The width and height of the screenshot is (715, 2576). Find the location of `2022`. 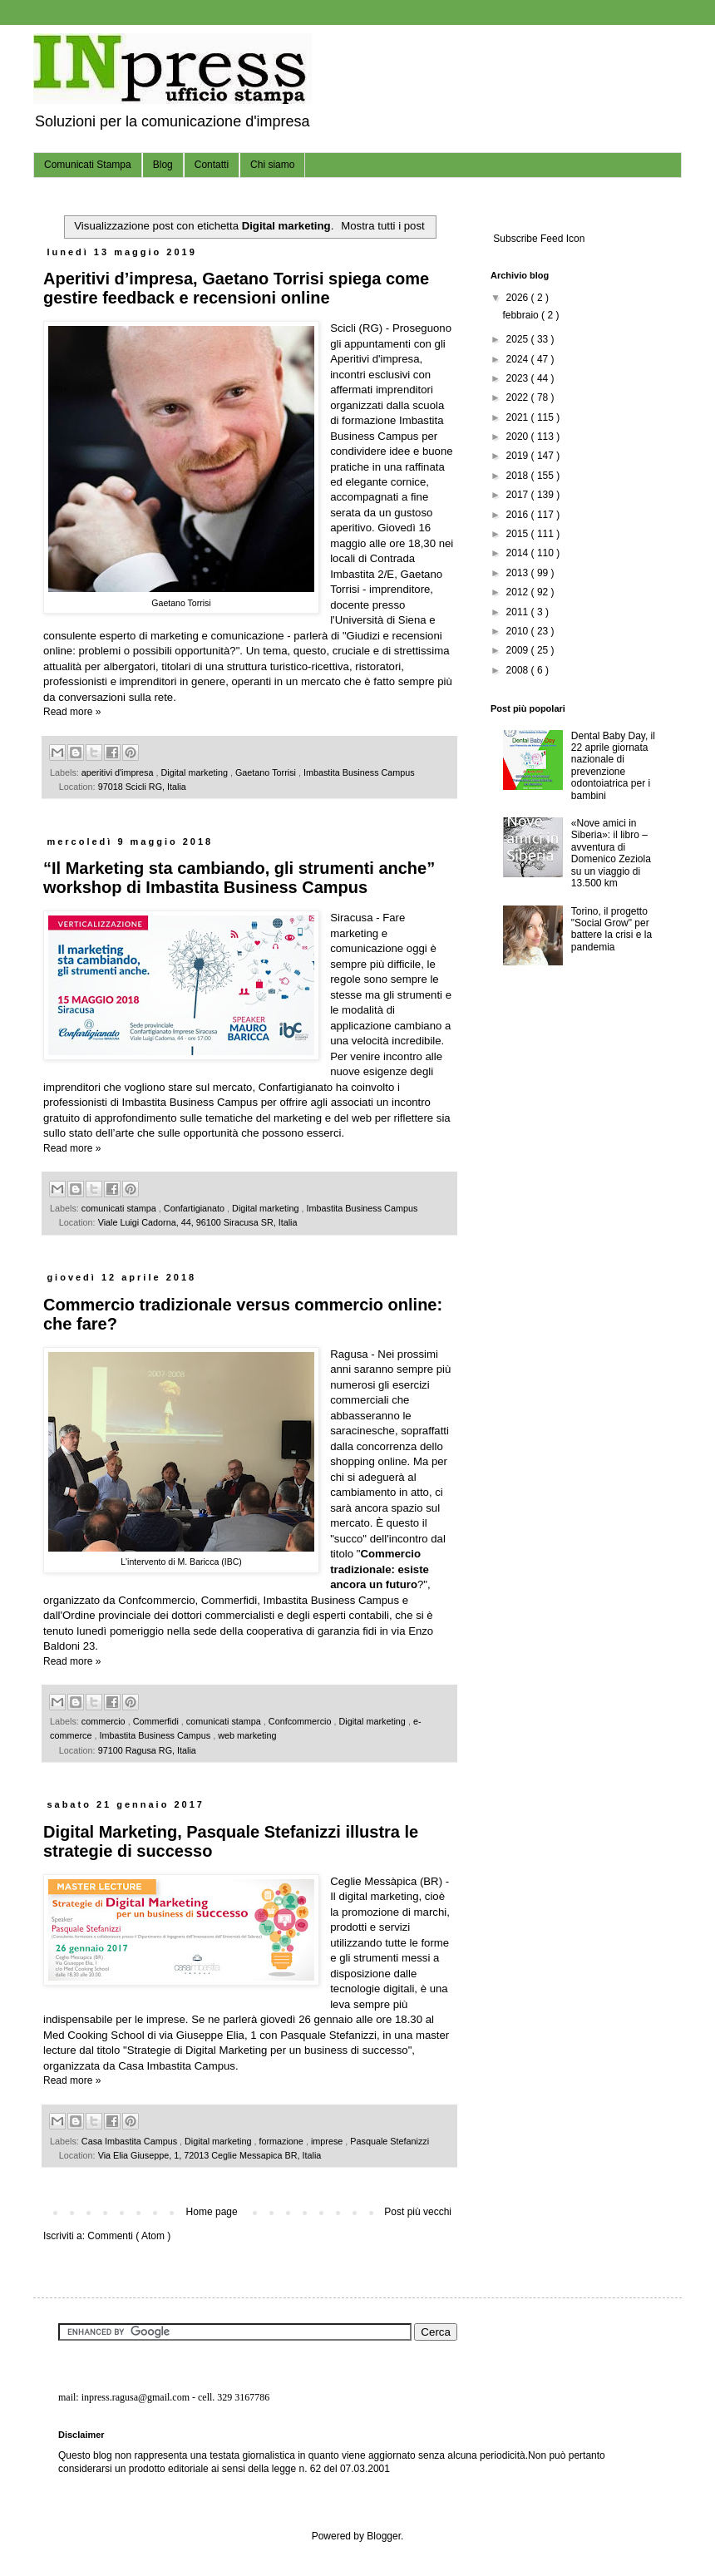

2022 is located at coordinates (518, 397).